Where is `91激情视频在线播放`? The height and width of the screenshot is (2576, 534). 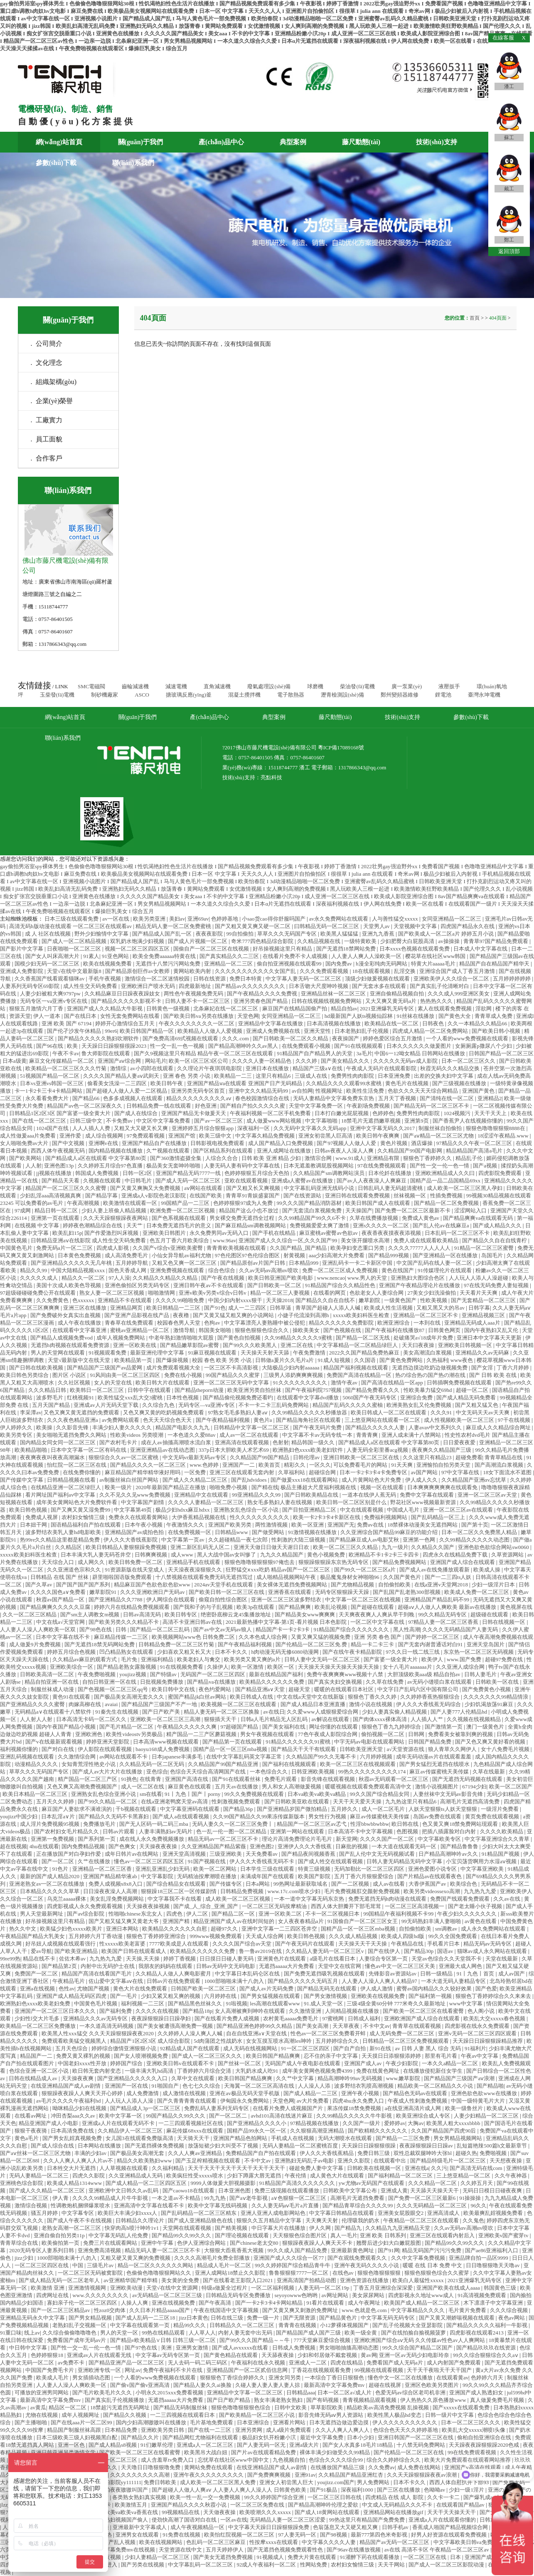 91激情视频在线播放 is located at coordinates (313, 1532).